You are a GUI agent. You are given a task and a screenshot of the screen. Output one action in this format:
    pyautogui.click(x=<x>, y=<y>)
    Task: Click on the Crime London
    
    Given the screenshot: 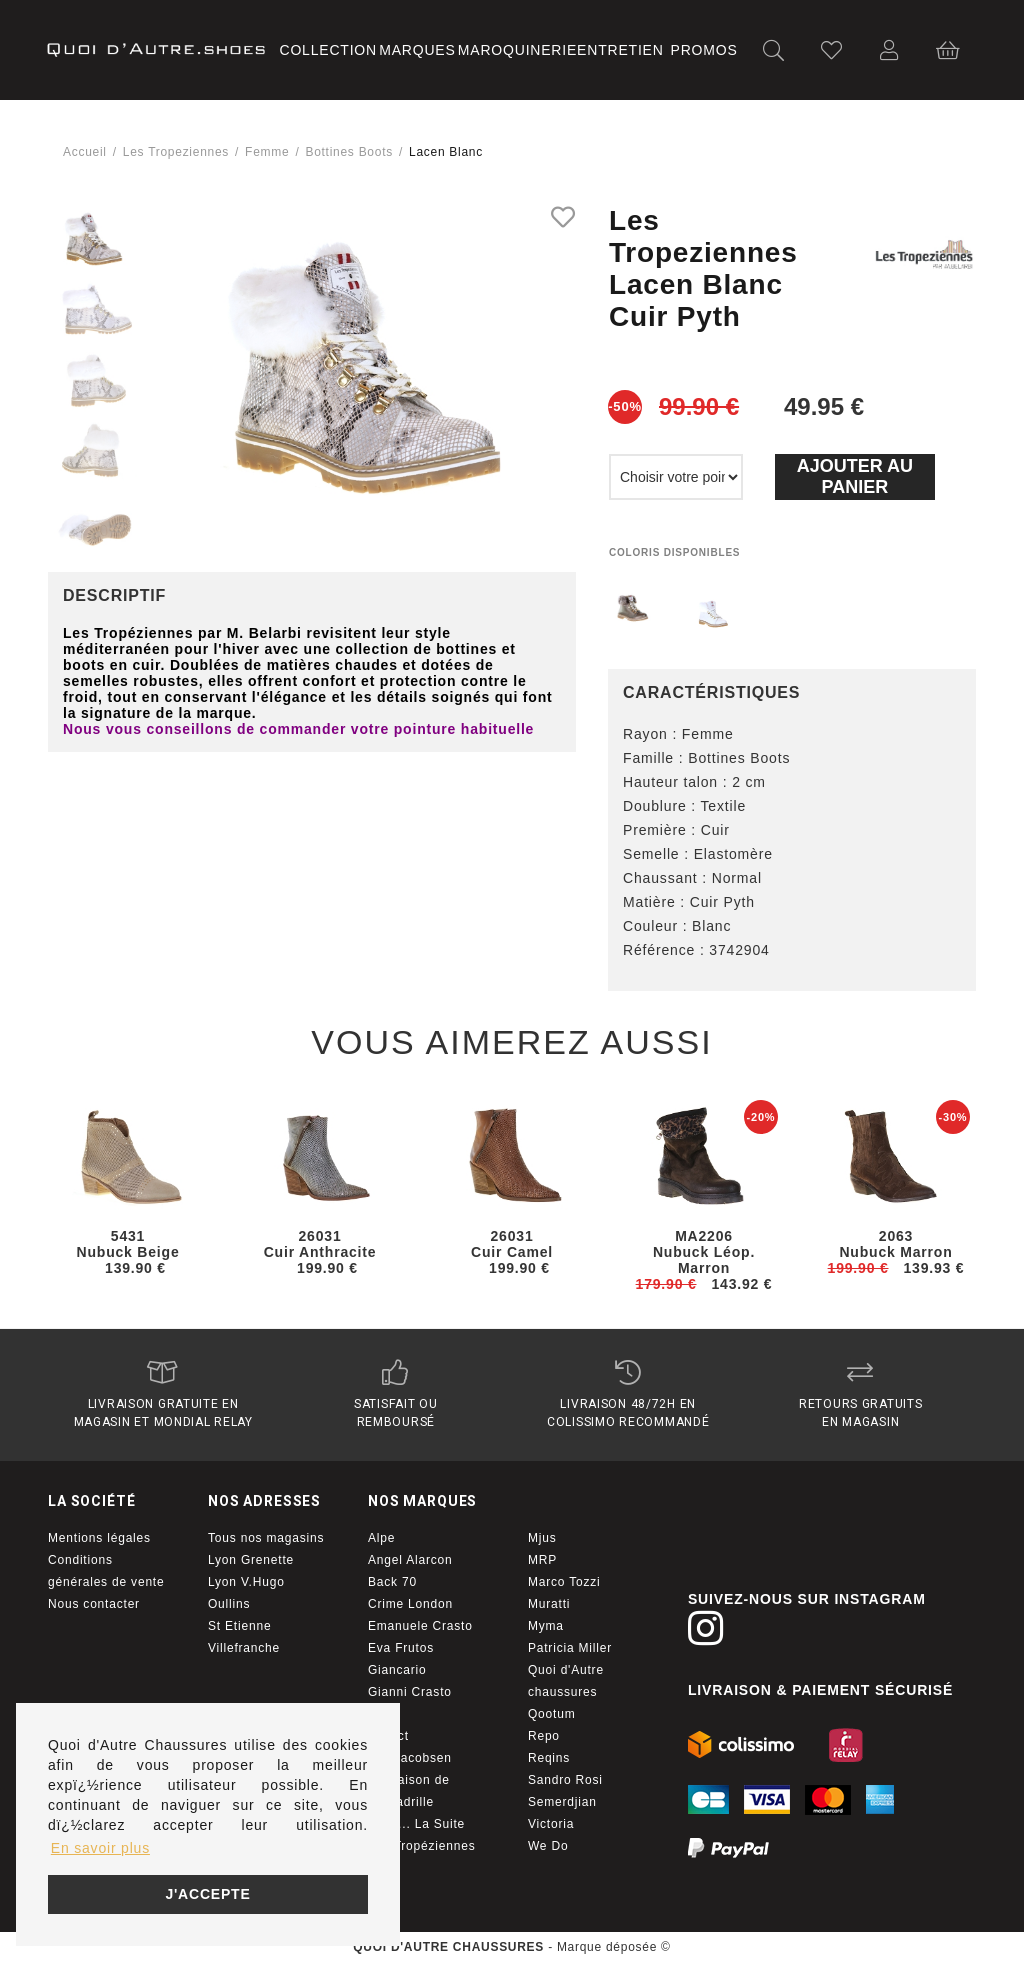 What is the action you would take?
    pyautogui.click(x=410, y=1604)
    